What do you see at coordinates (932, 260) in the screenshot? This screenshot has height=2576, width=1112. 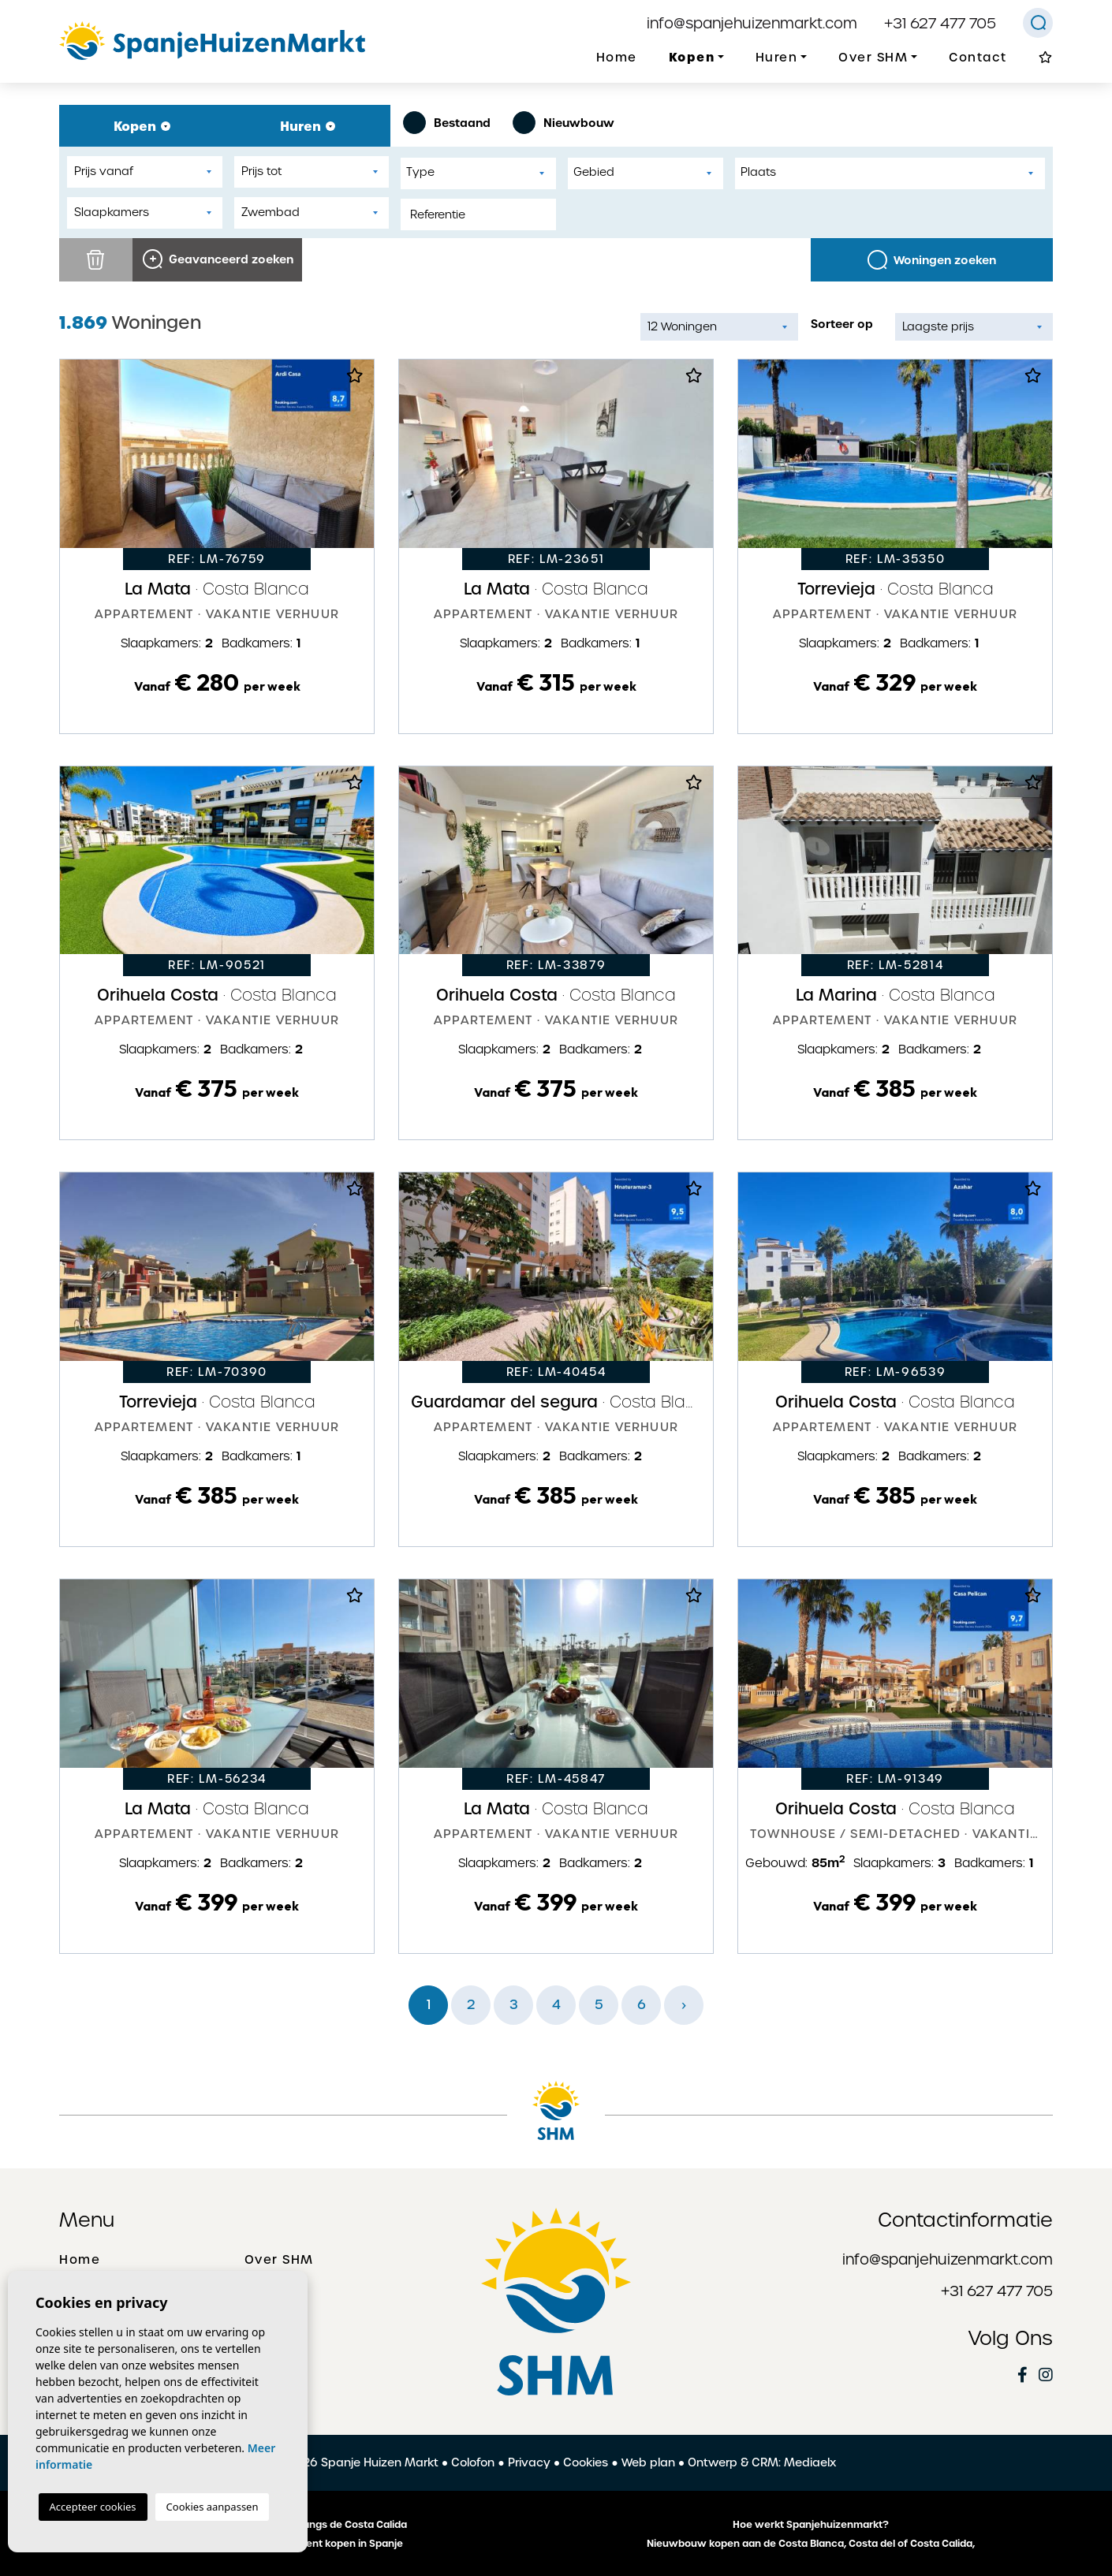 I see `Woningen zoeken` at bounding box center [932, 260].